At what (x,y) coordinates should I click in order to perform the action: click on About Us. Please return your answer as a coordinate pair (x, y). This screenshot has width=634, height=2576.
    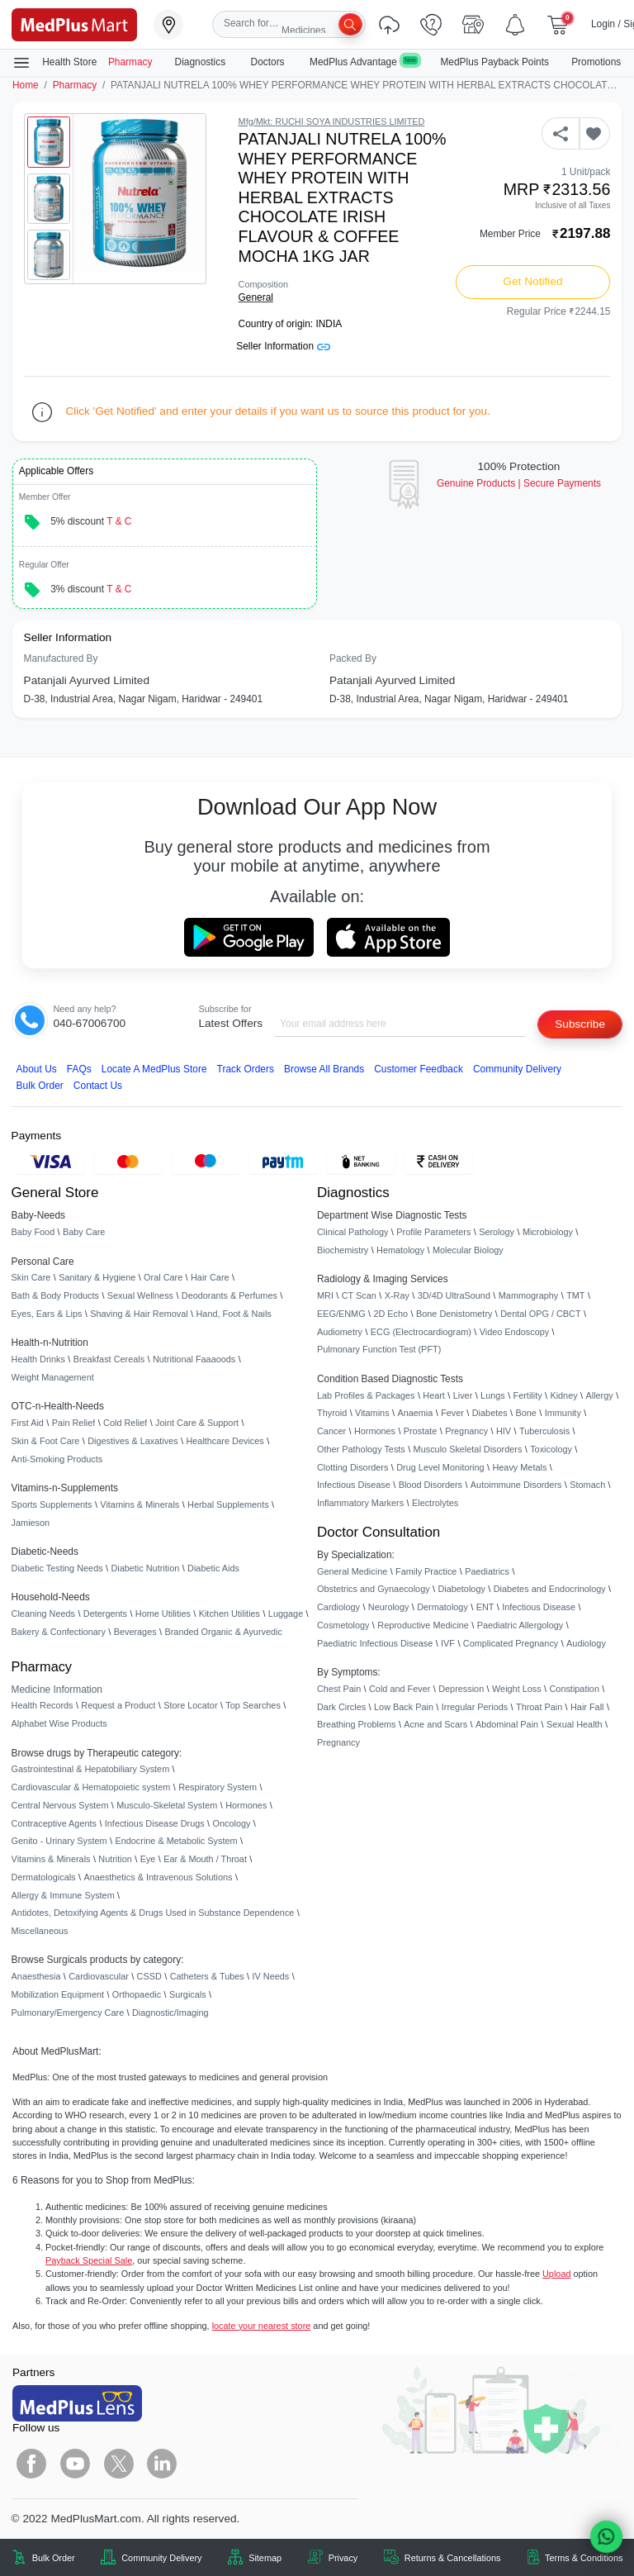
    Looking at the image, I should click on (37, 1069).